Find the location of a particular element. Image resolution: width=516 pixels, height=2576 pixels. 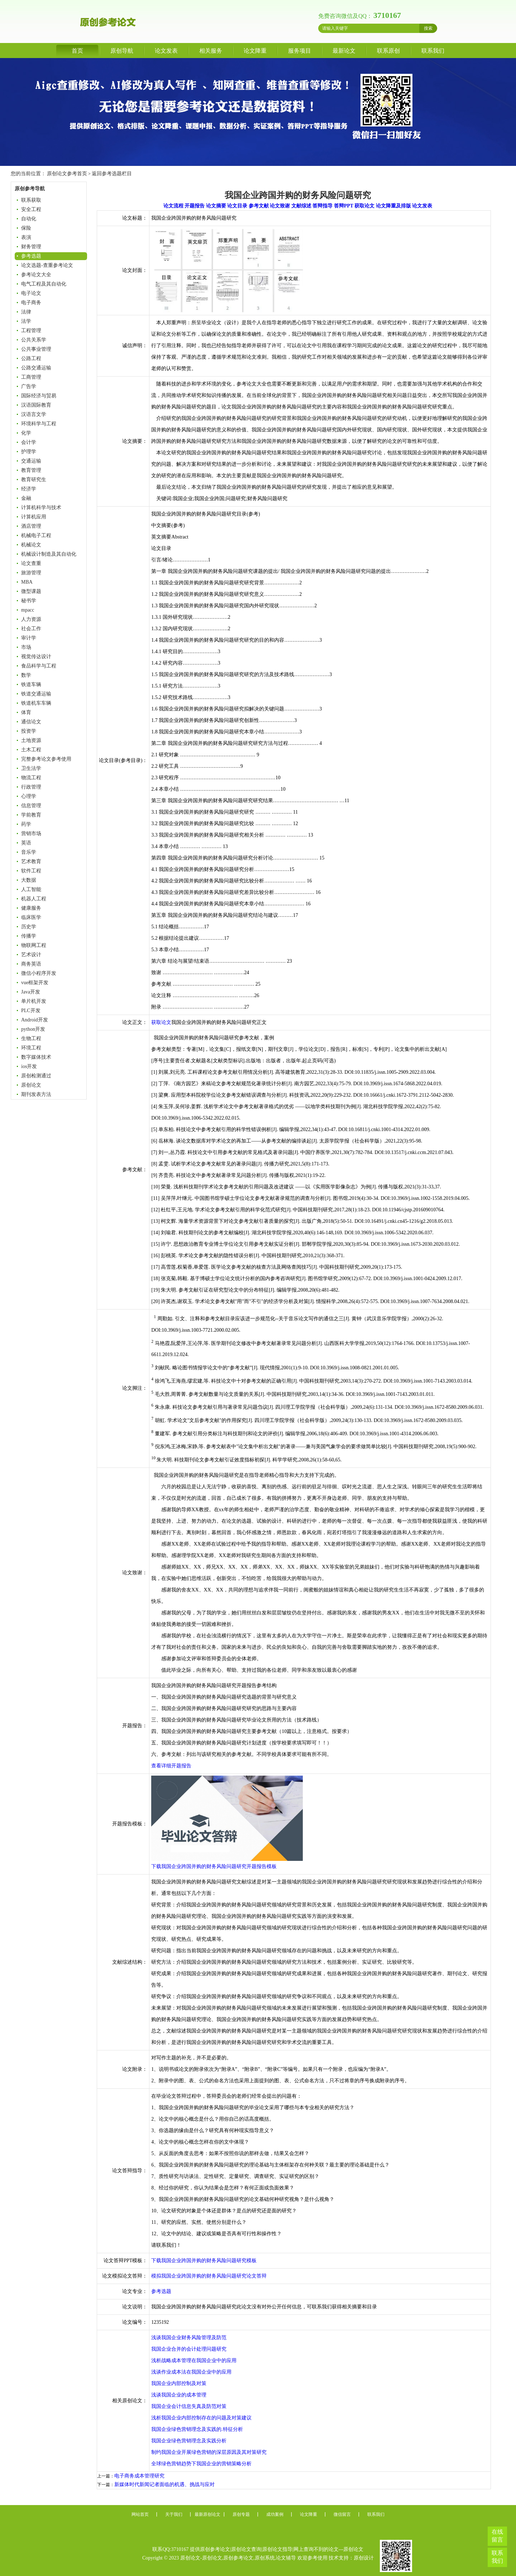

软件工程 is located at coordinates (31, 870).